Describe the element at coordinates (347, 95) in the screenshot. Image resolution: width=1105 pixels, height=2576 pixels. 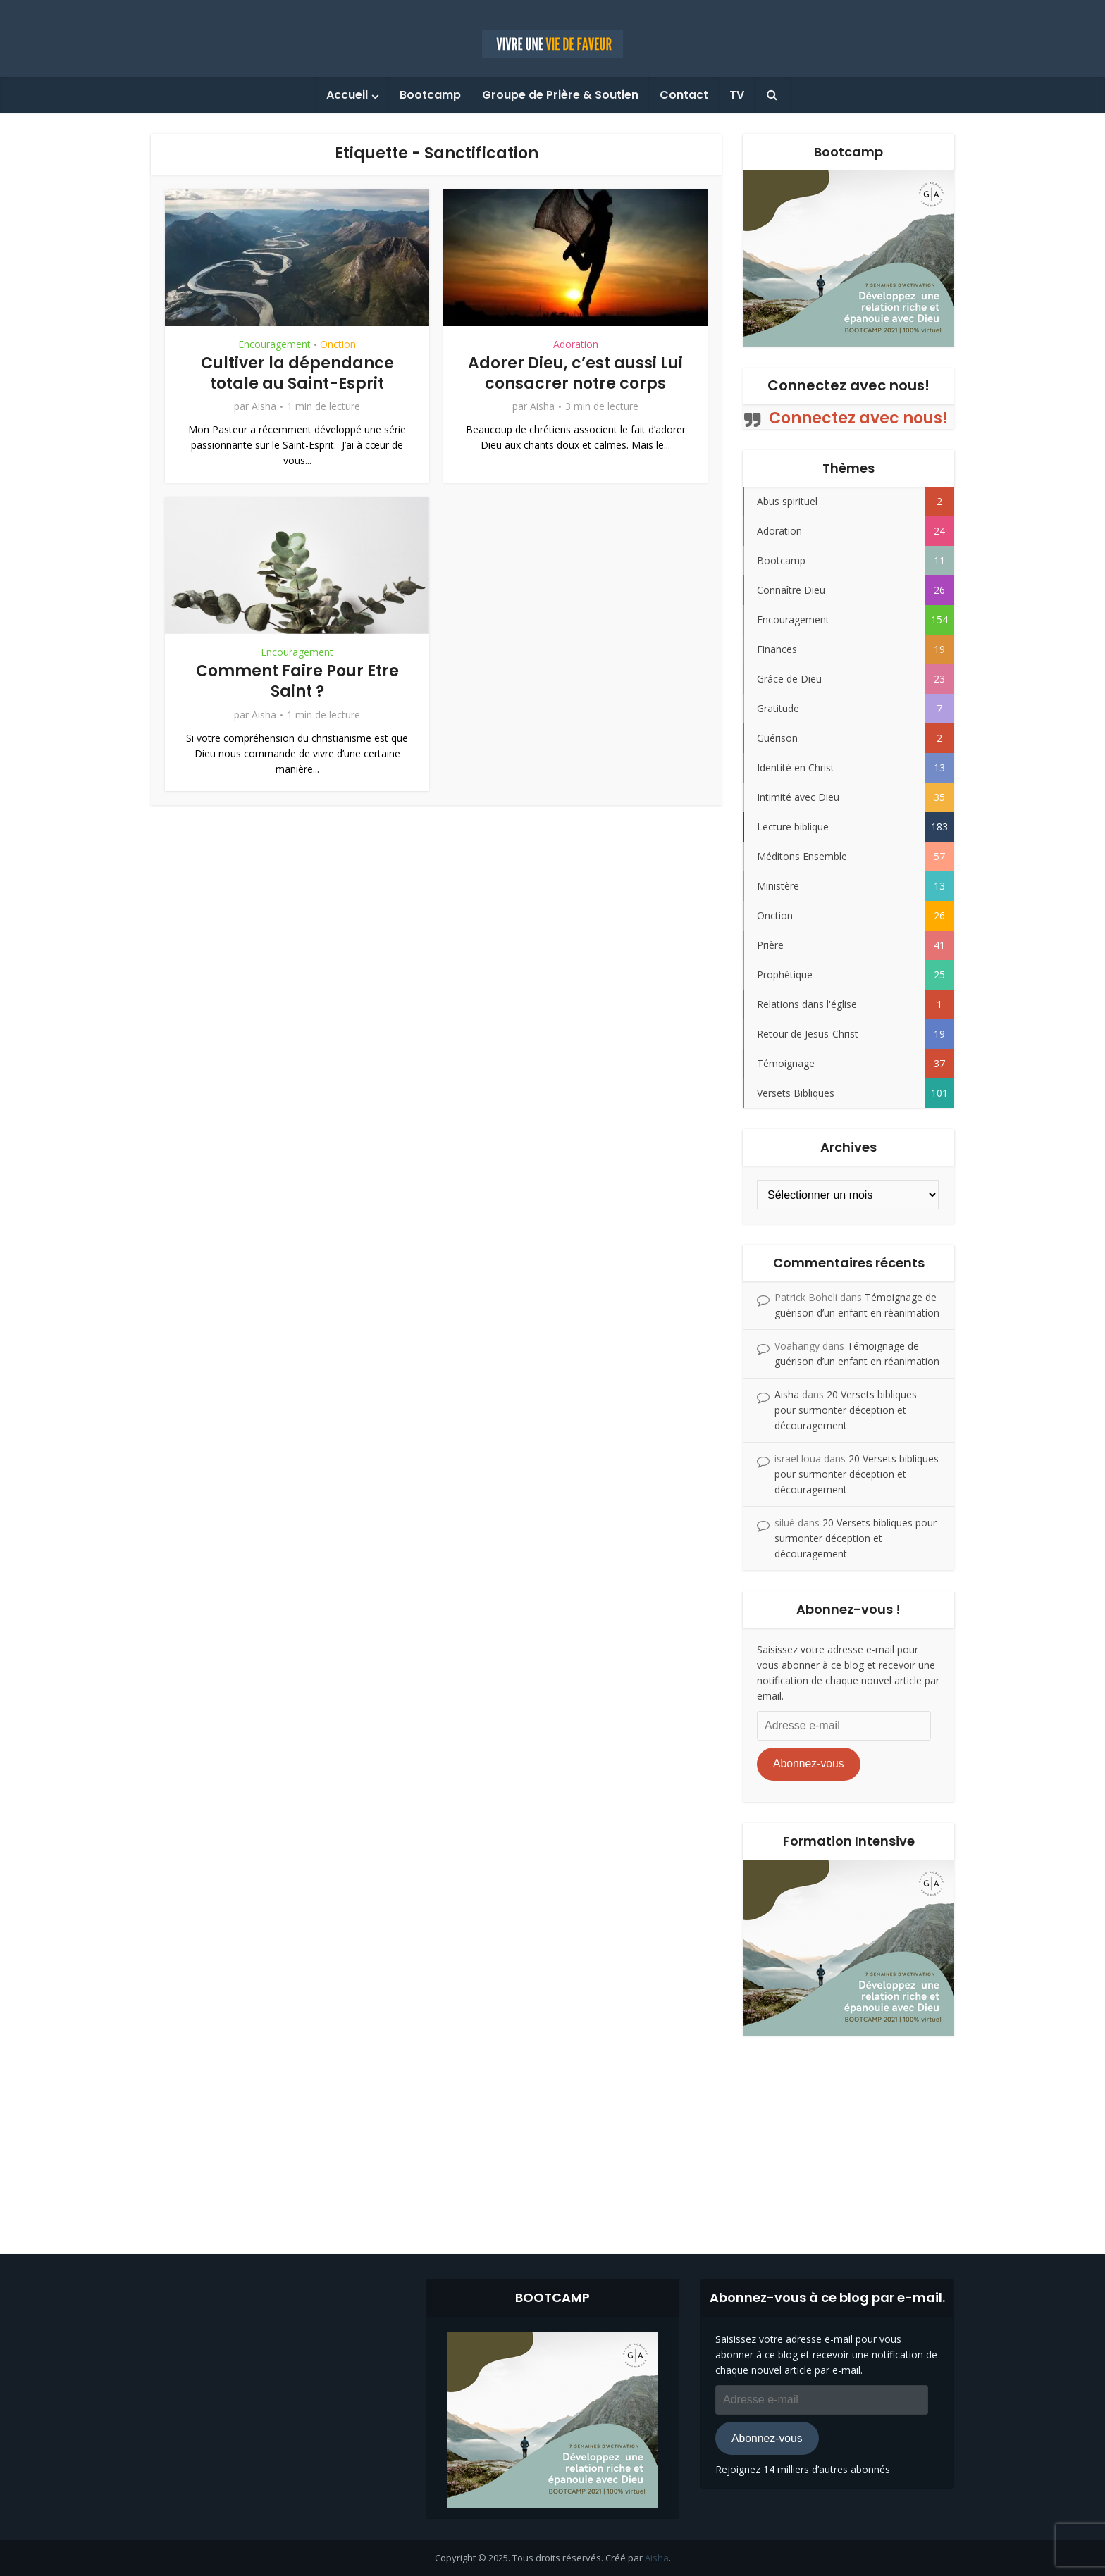
I see `Accueil` at that location.